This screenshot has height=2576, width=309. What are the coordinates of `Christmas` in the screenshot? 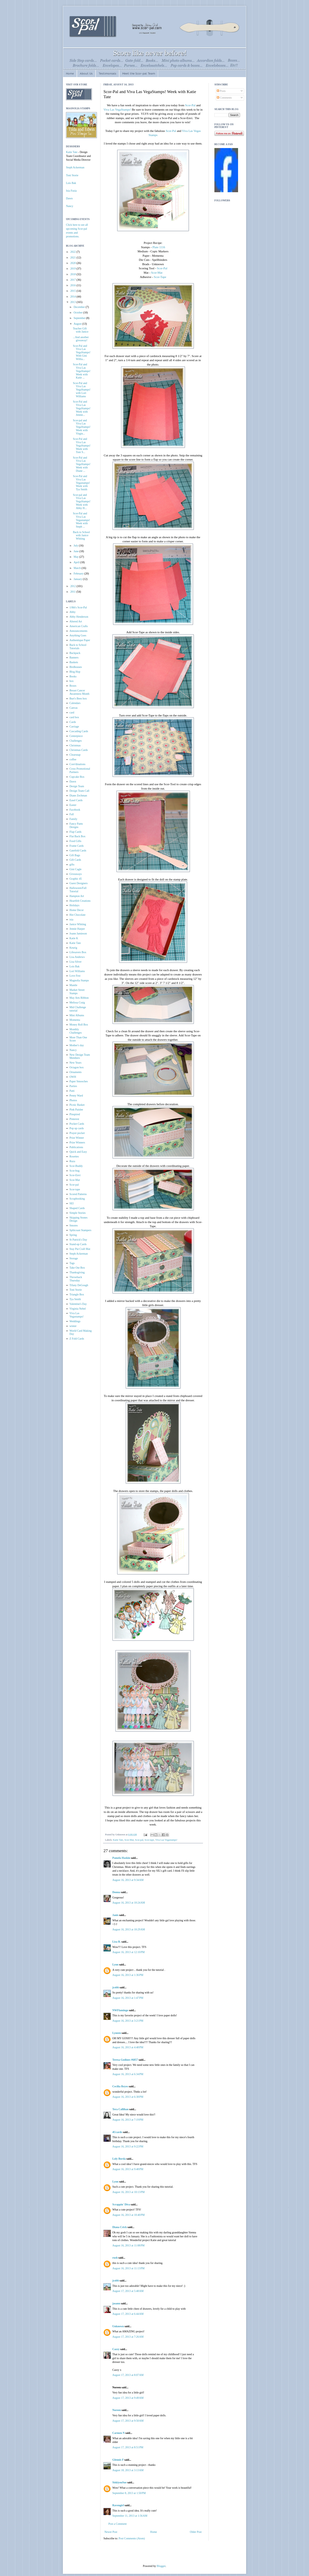 It's located at (75, 745).